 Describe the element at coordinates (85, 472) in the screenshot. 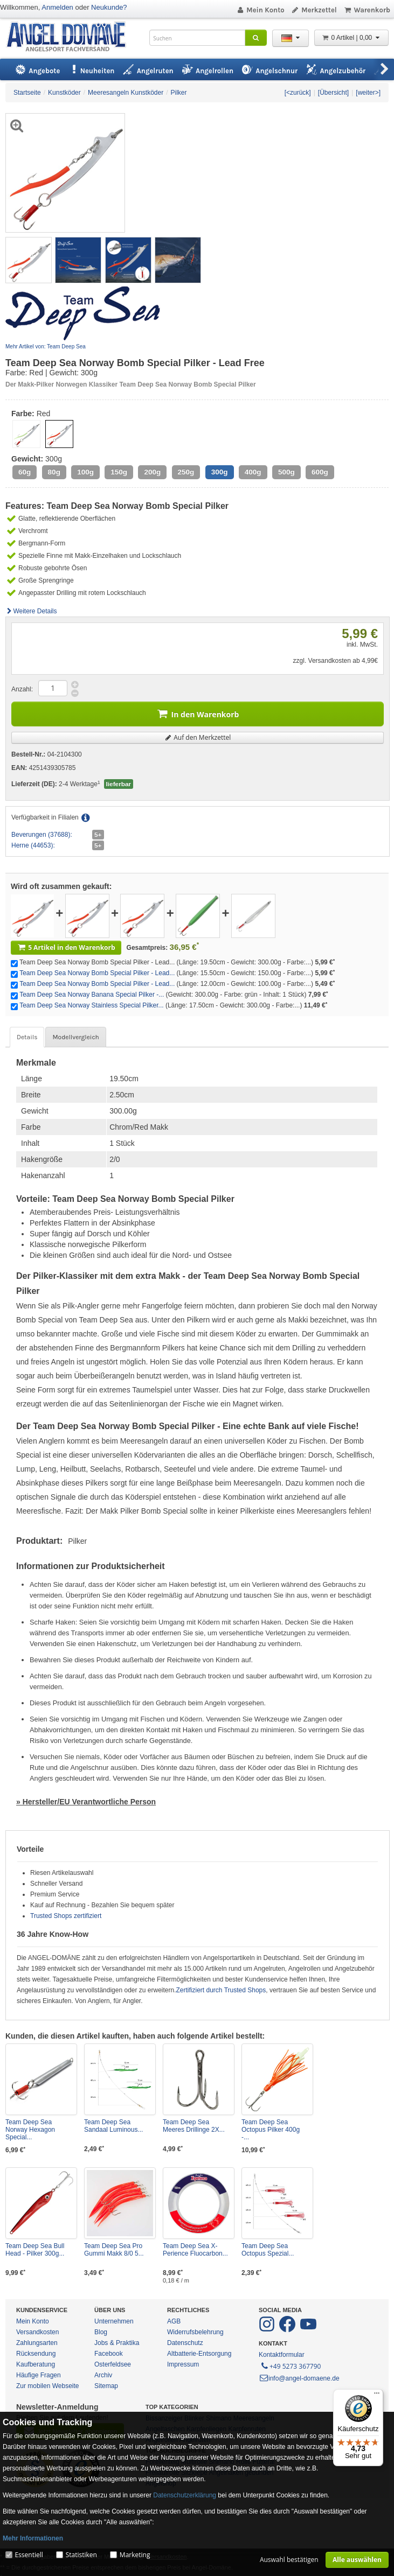

I see `100g` at that location.